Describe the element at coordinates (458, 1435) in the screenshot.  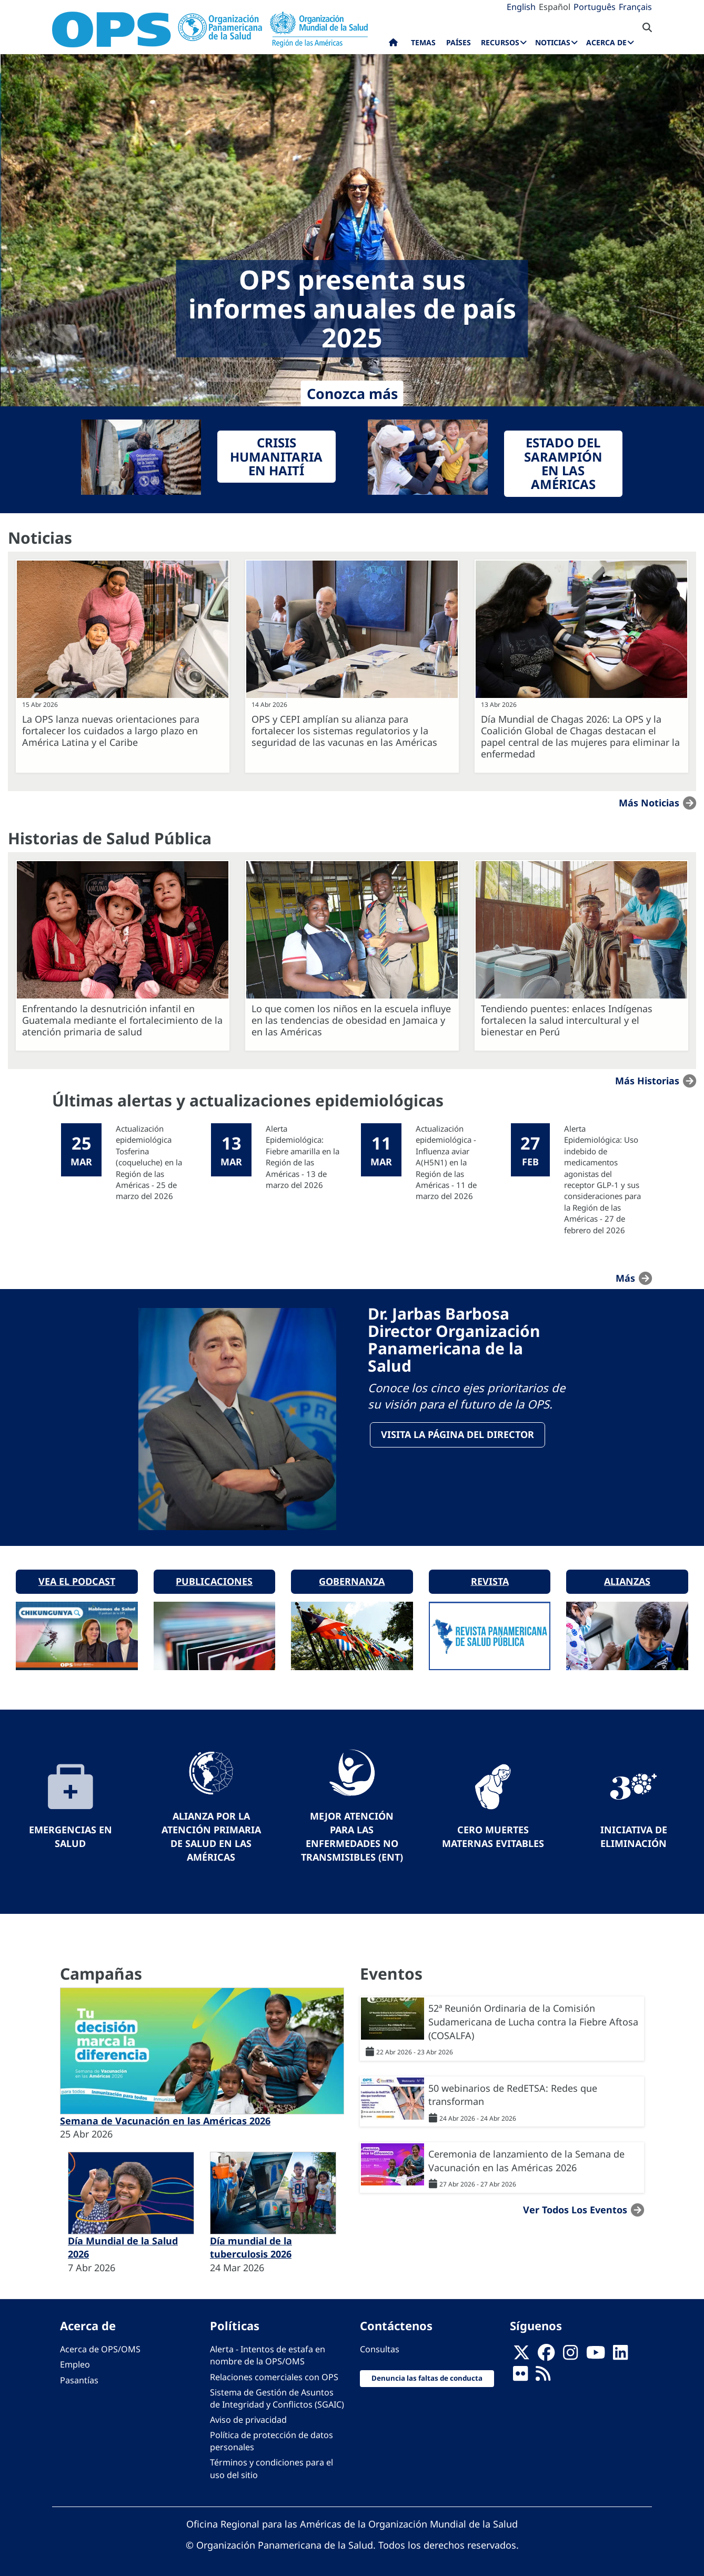
I see `VisitA la página del Director` at that location.